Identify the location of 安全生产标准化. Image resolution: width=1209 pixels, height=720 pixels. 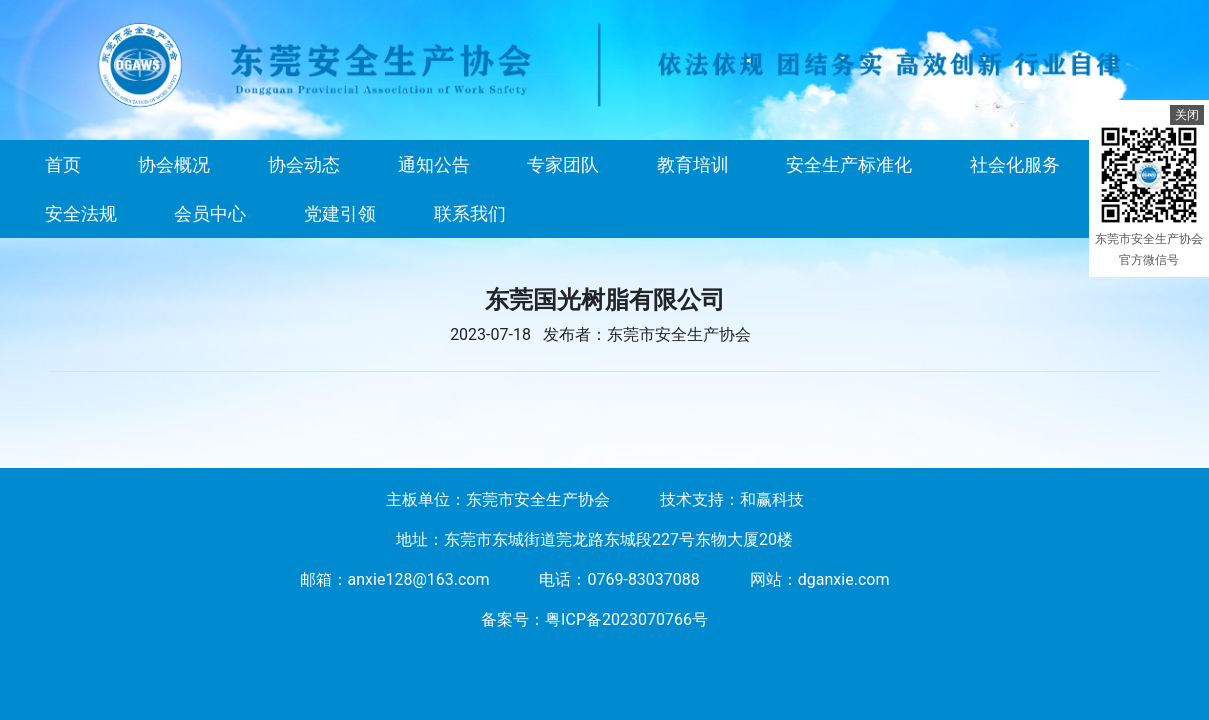
(849, 164).